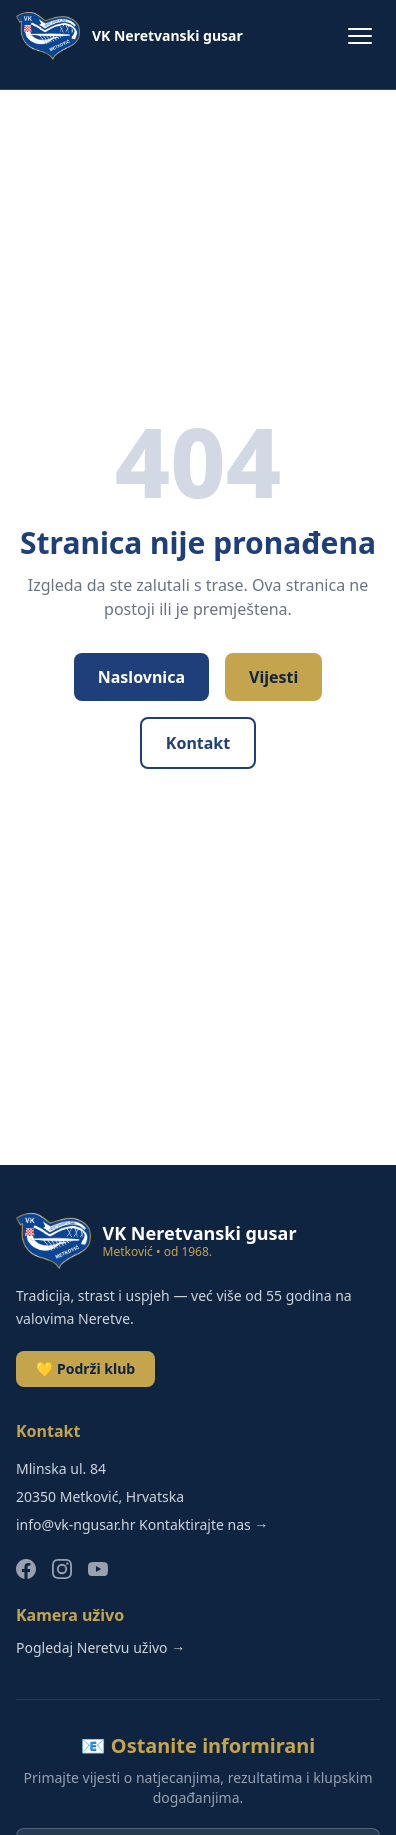  What do you see at coordinates (203, 1524) in the screenshot?
I see `Kontaktirajte nas →` at bounding box center [203, 1524].